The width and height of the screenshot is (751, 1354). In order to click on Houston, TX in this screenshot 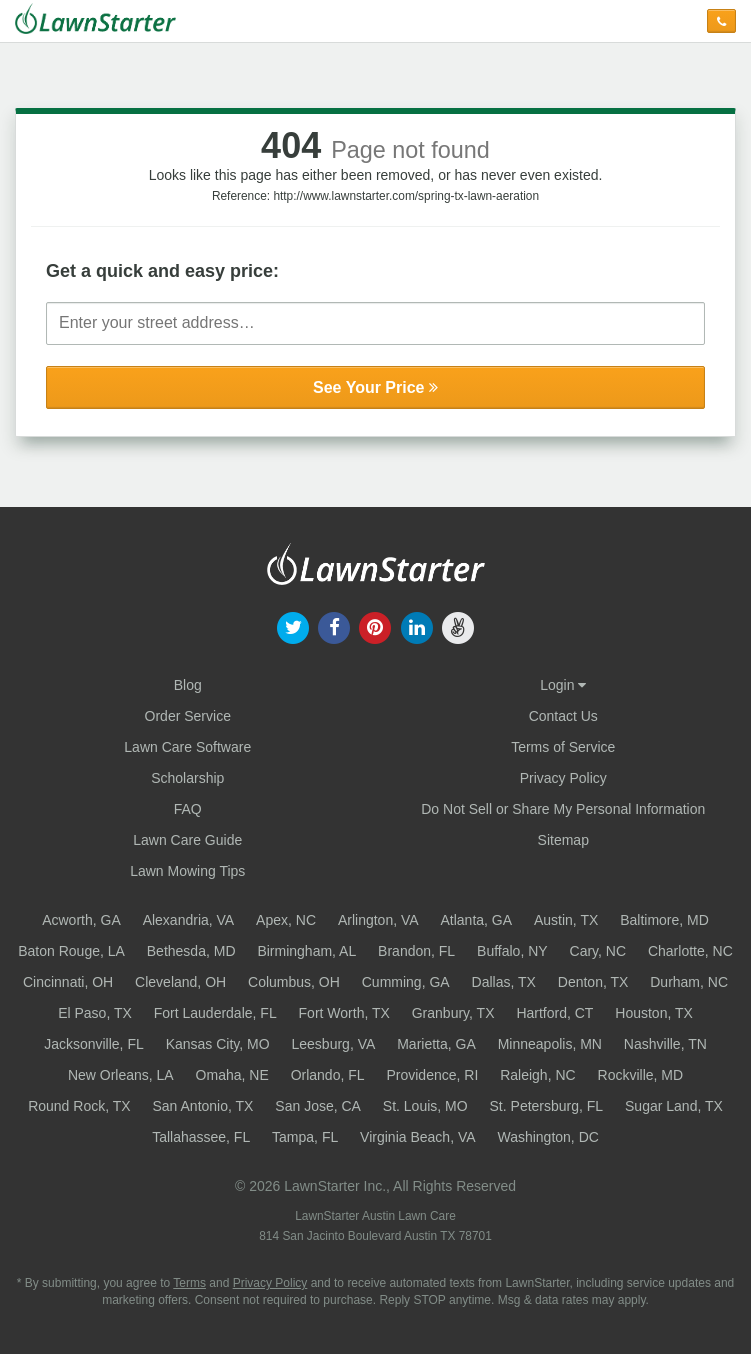, I will do `click(654, 1013)`.